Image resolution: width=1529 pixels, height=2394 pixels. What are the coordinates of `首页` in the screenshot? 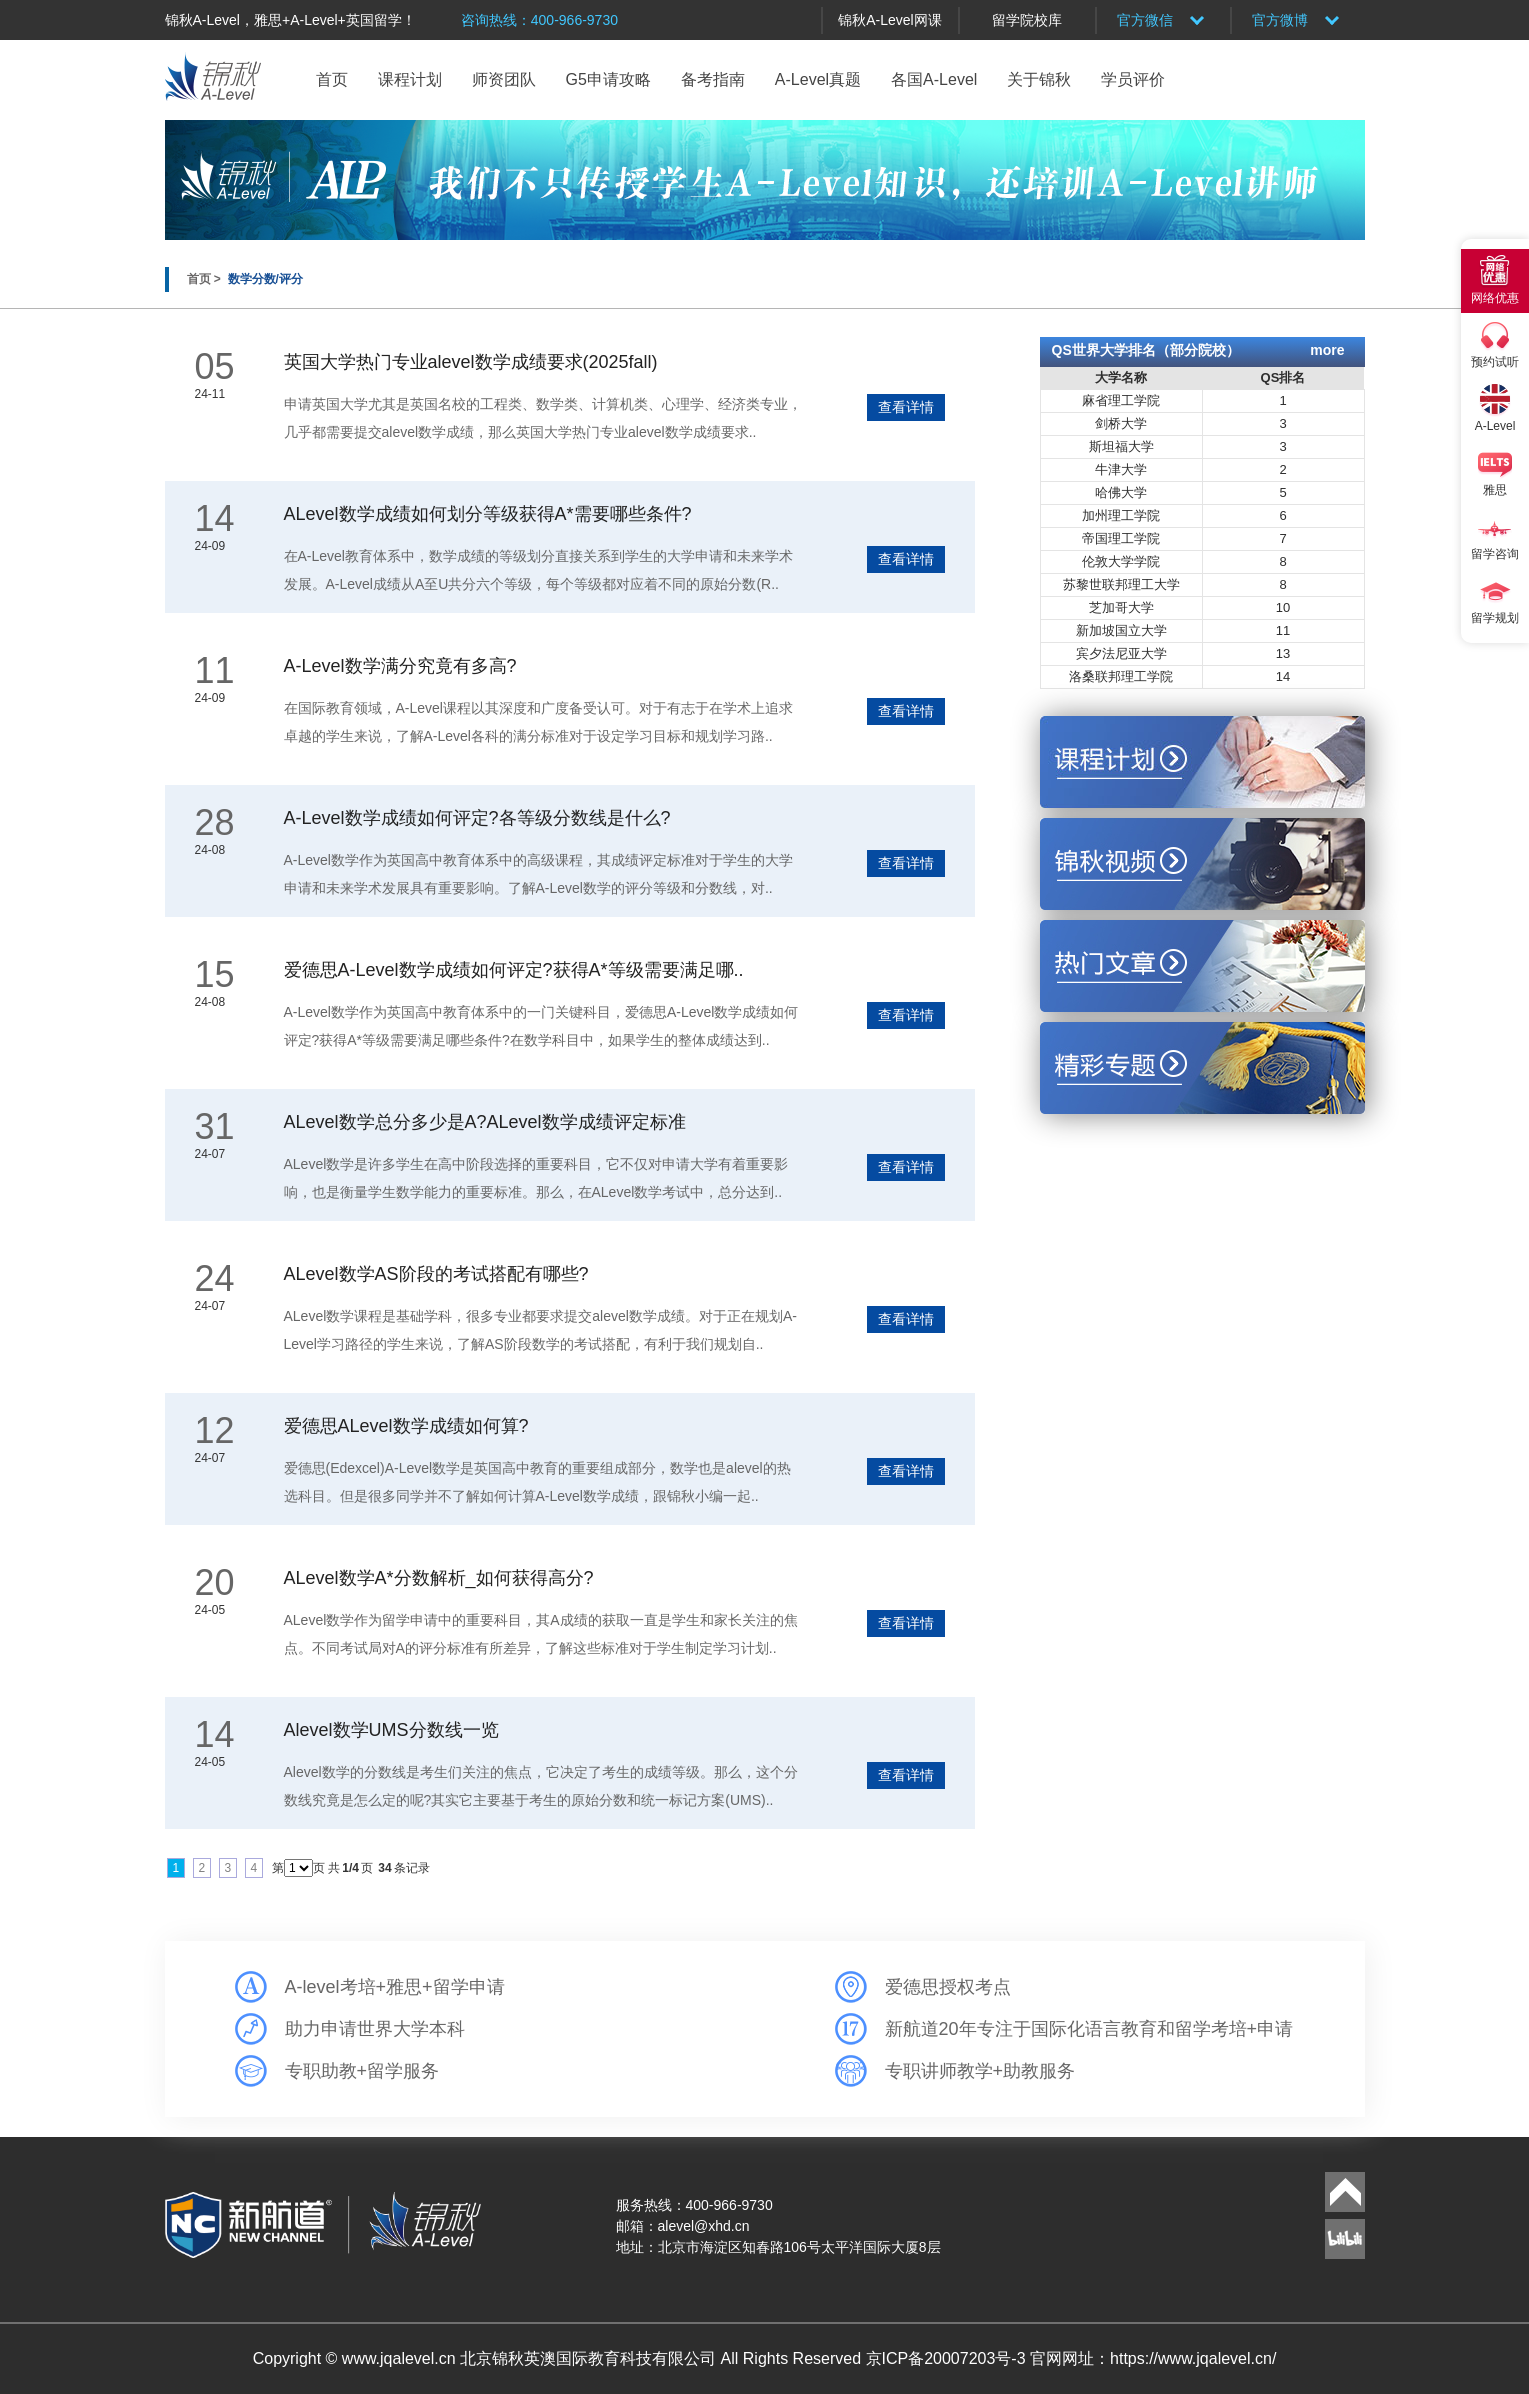 It's located at (332, 79).